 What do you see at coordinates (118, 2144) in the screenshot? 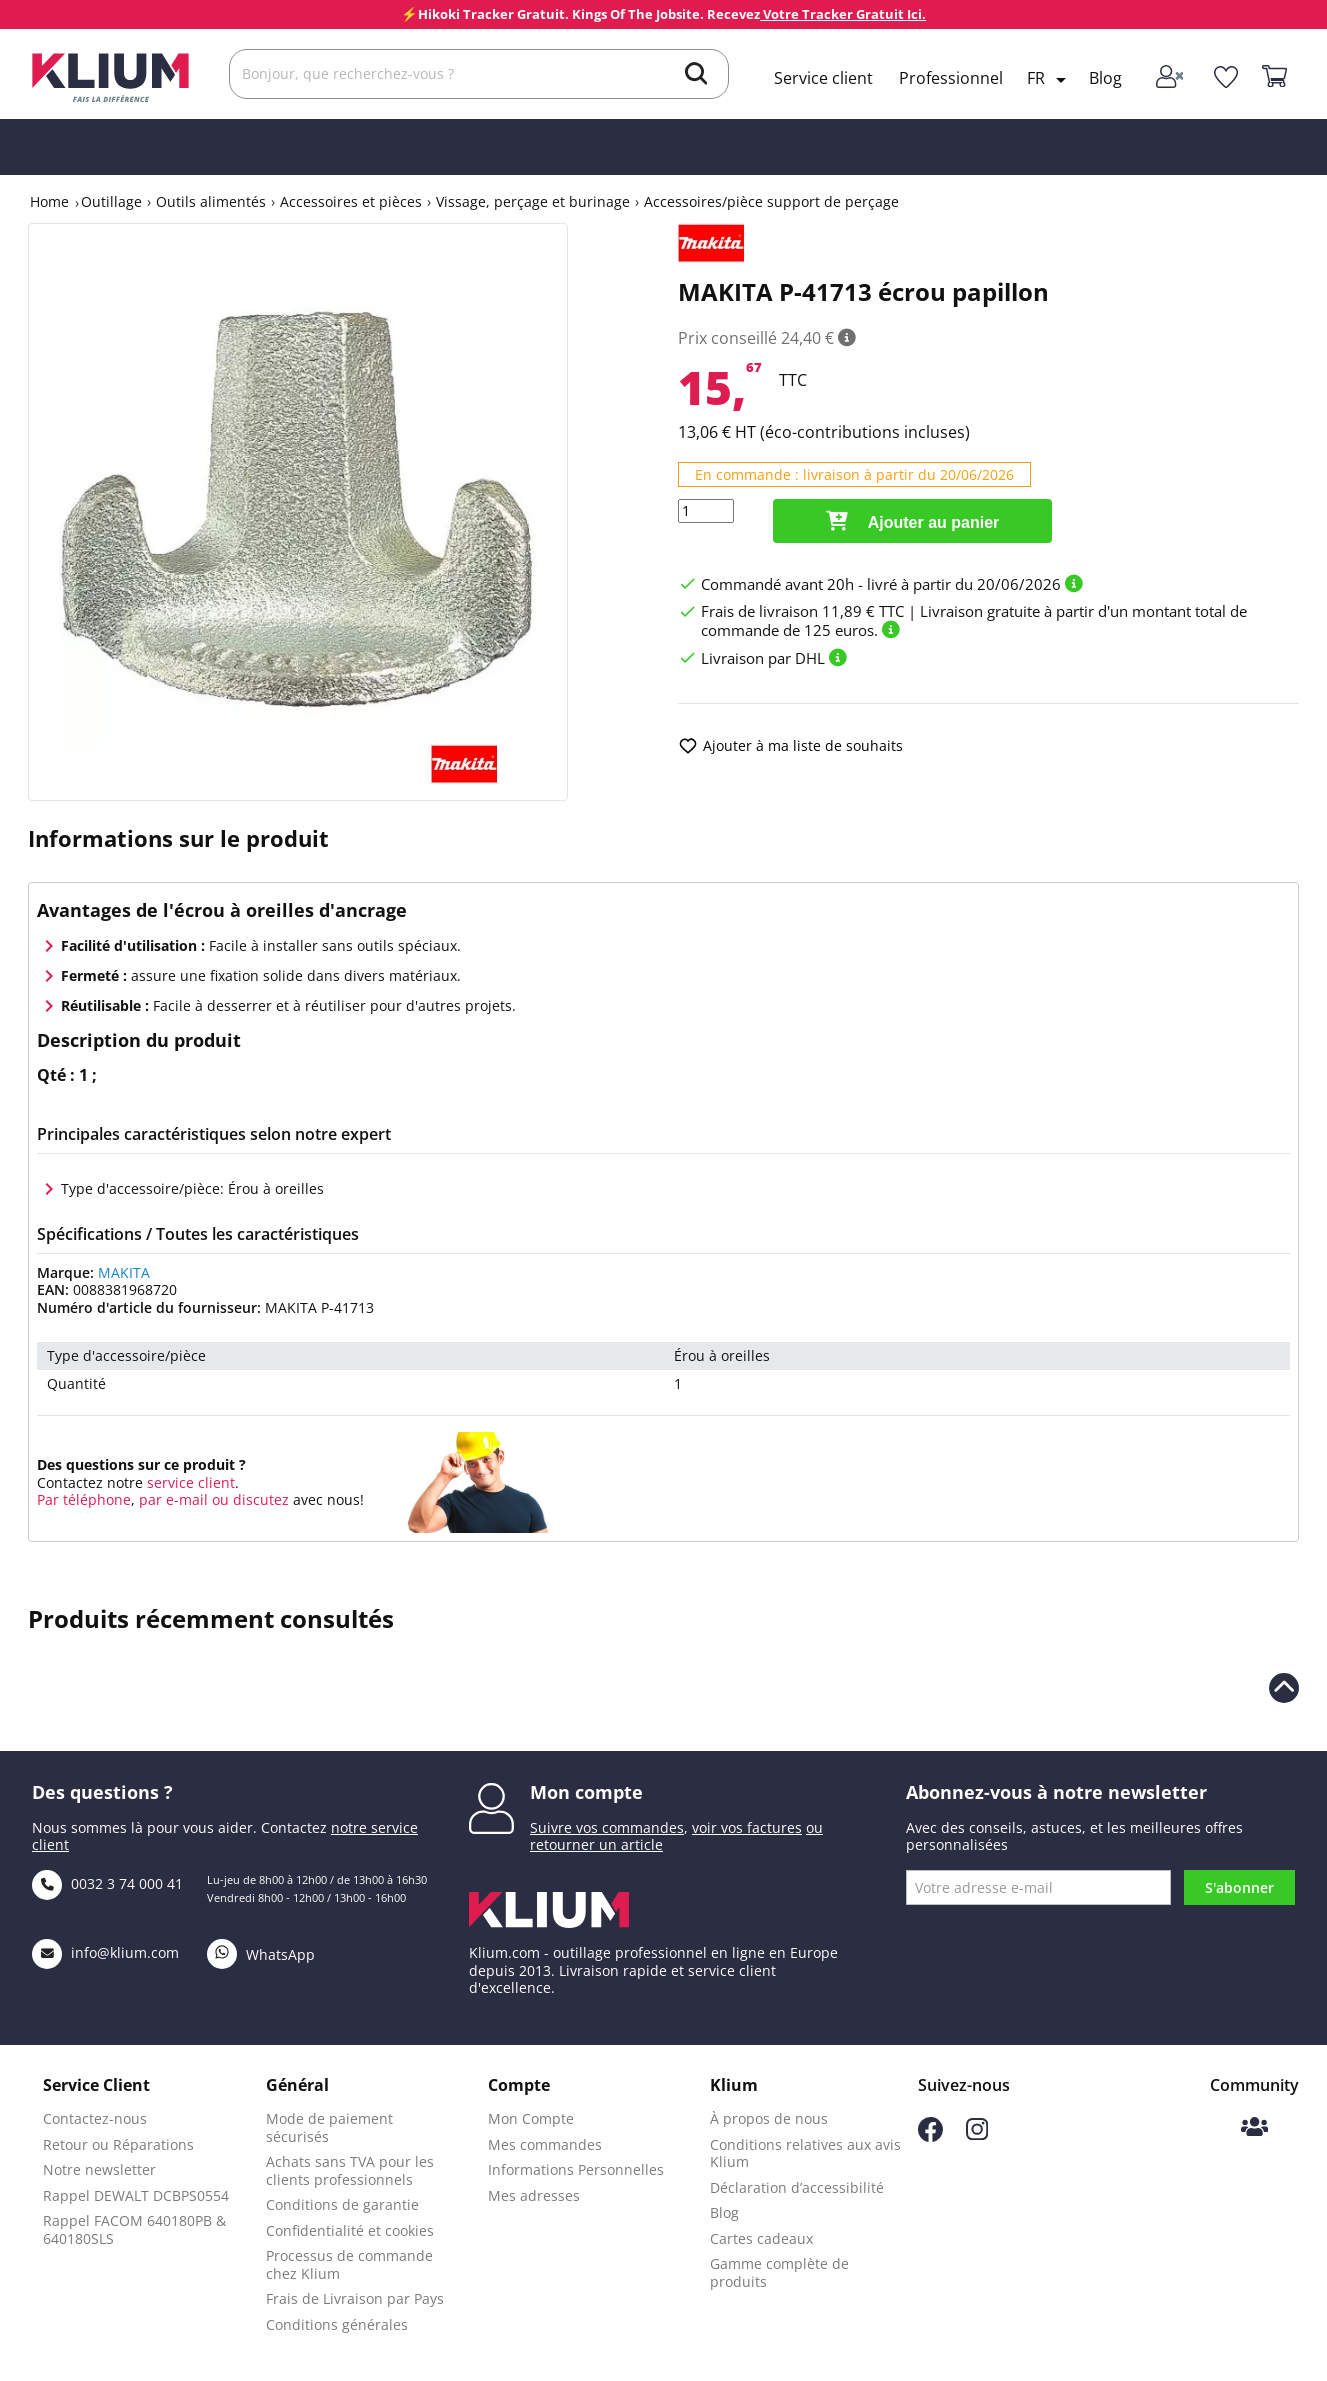
I see `Retour ou Réparations` at bounding box center [118, 2144].